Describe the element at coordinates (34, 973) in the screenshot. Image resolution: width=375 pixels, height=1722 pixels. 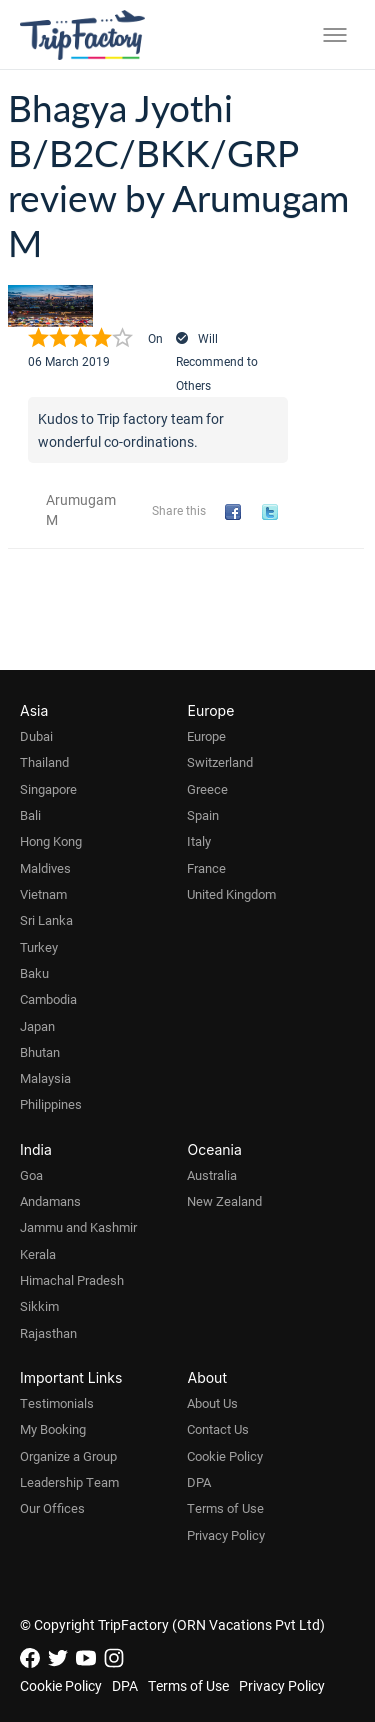
I see `Baku` at that location.